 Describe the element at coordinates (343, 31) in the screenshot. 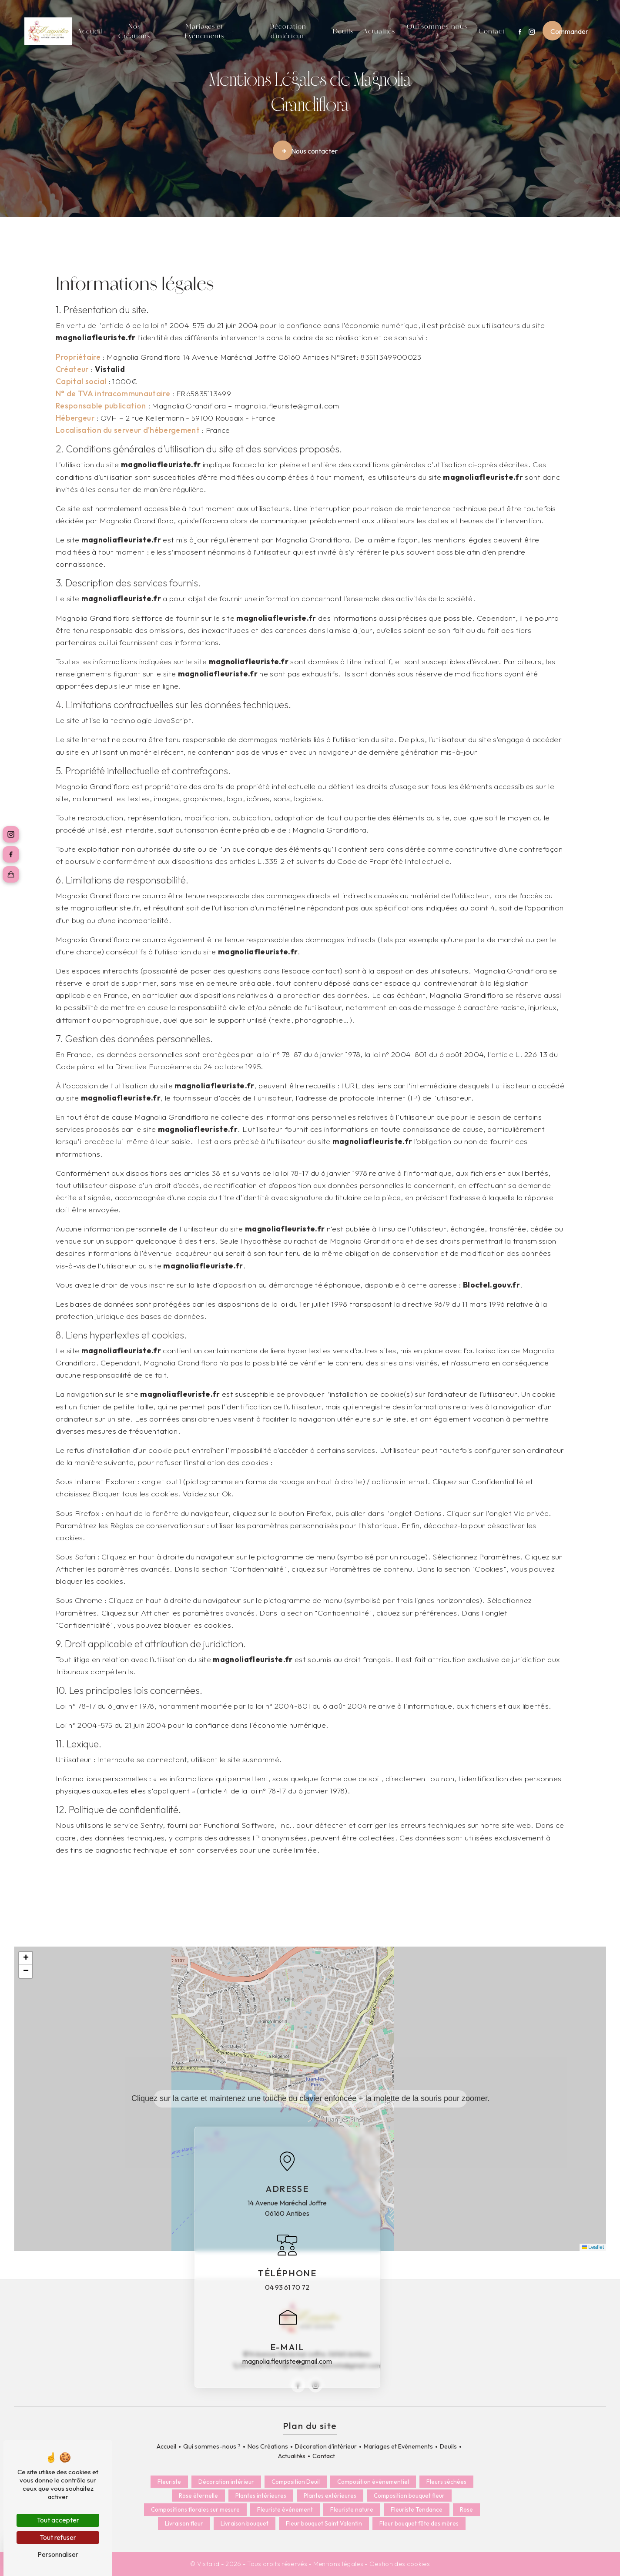

I see `Deuils` at that location.